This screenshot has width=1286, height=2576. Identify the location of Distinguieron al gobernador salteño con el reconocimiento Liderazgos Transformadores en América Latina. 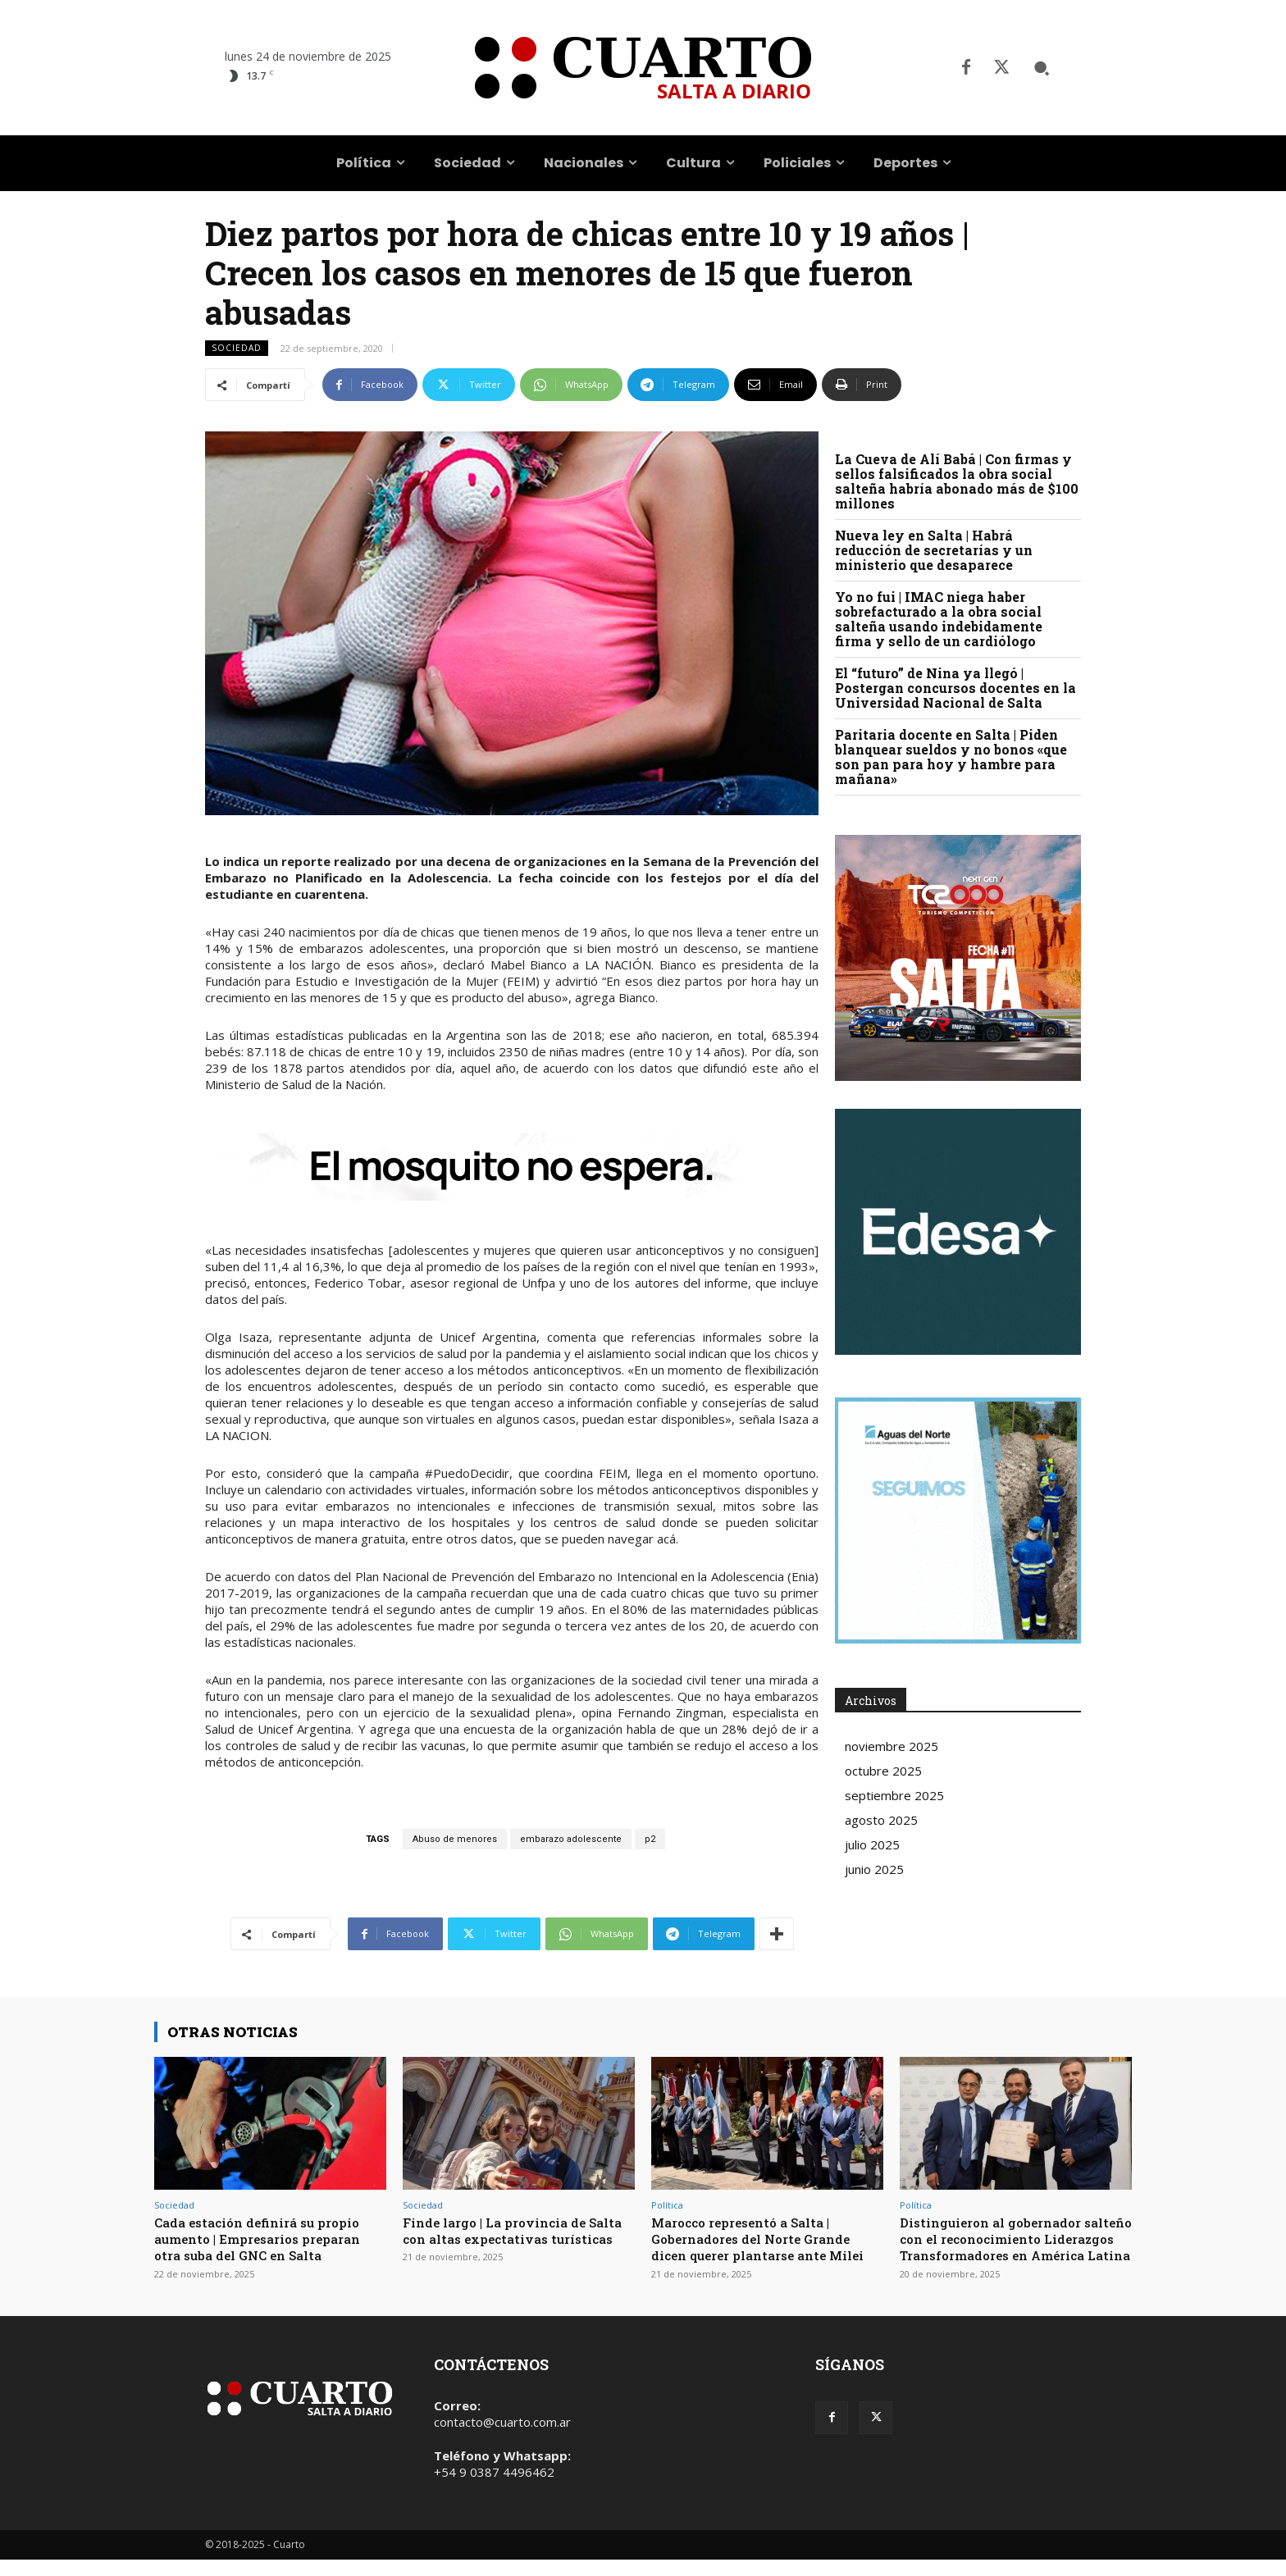
(1013, 2247).